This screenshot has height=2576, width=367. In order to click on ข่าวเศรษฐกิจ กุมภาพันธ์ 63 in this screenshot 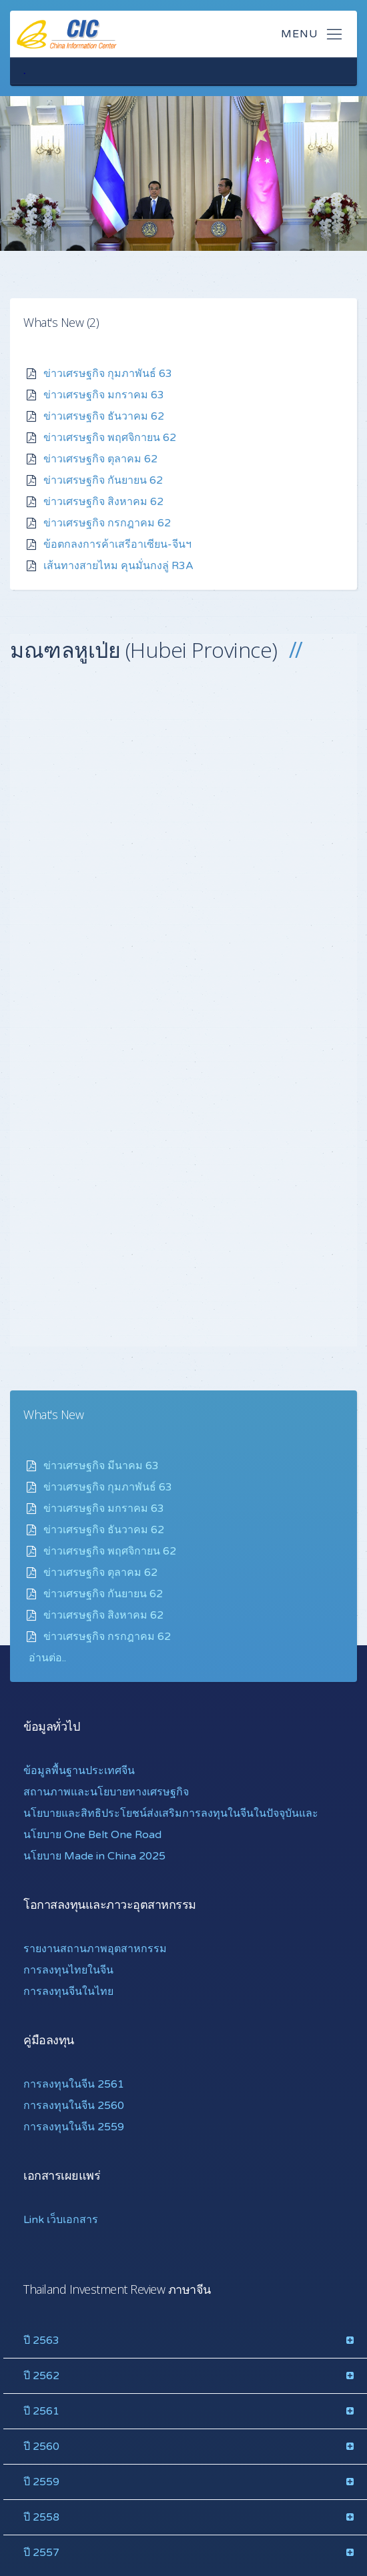, I will do `click(107, 373)`.